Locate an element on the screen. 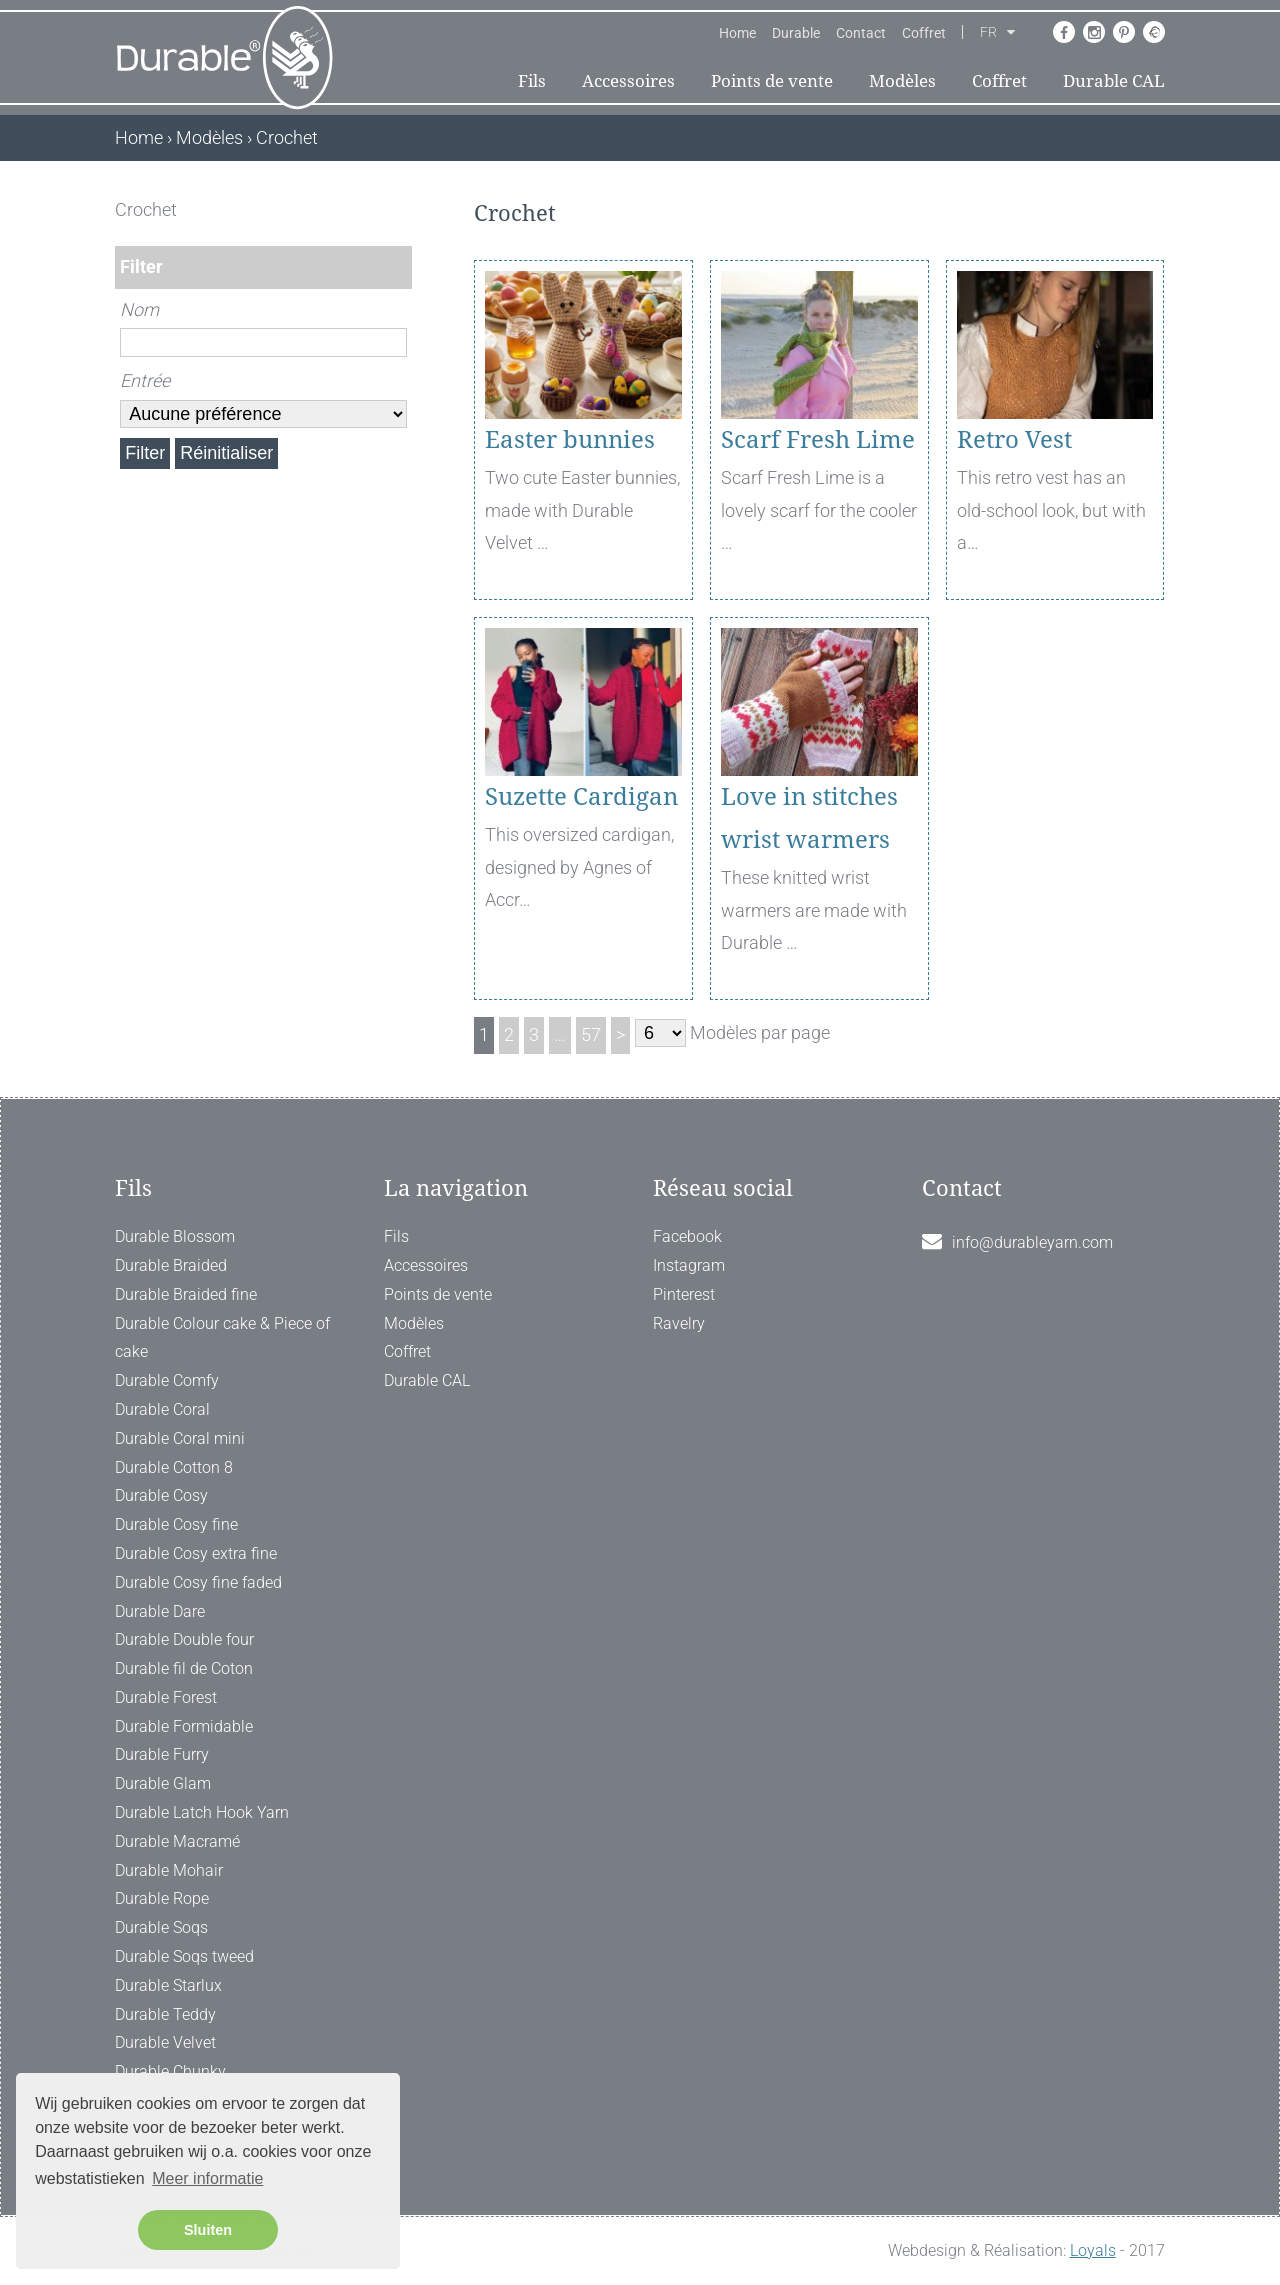 This screenshot has height=2285, width=1280. Durable Cosy fine faded is located at coordinates (198, 1582).